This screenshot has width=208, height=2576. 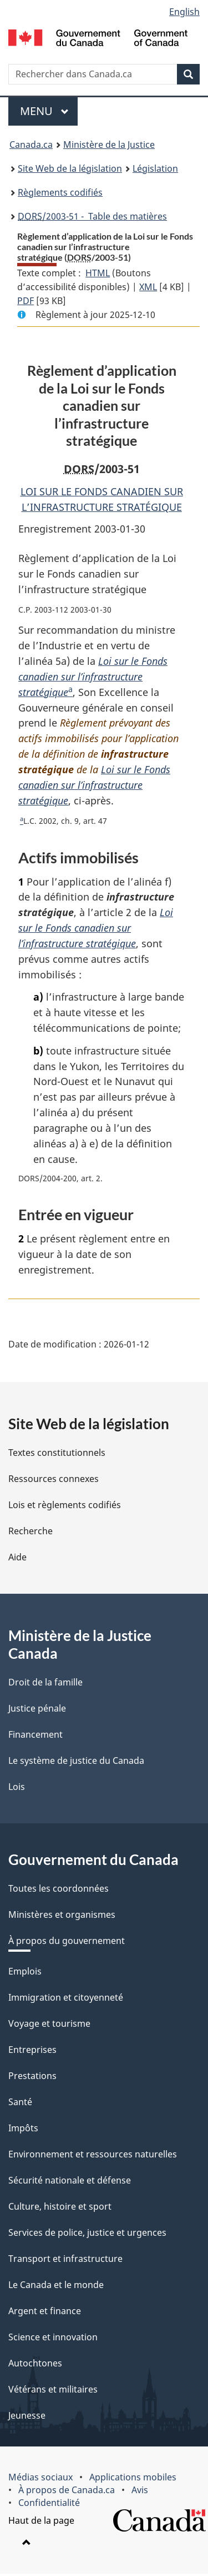 What do you see at coordinates (44, 2313) in the screenshot?
I see `Argent et finance` at bounding box center [44, 2313].